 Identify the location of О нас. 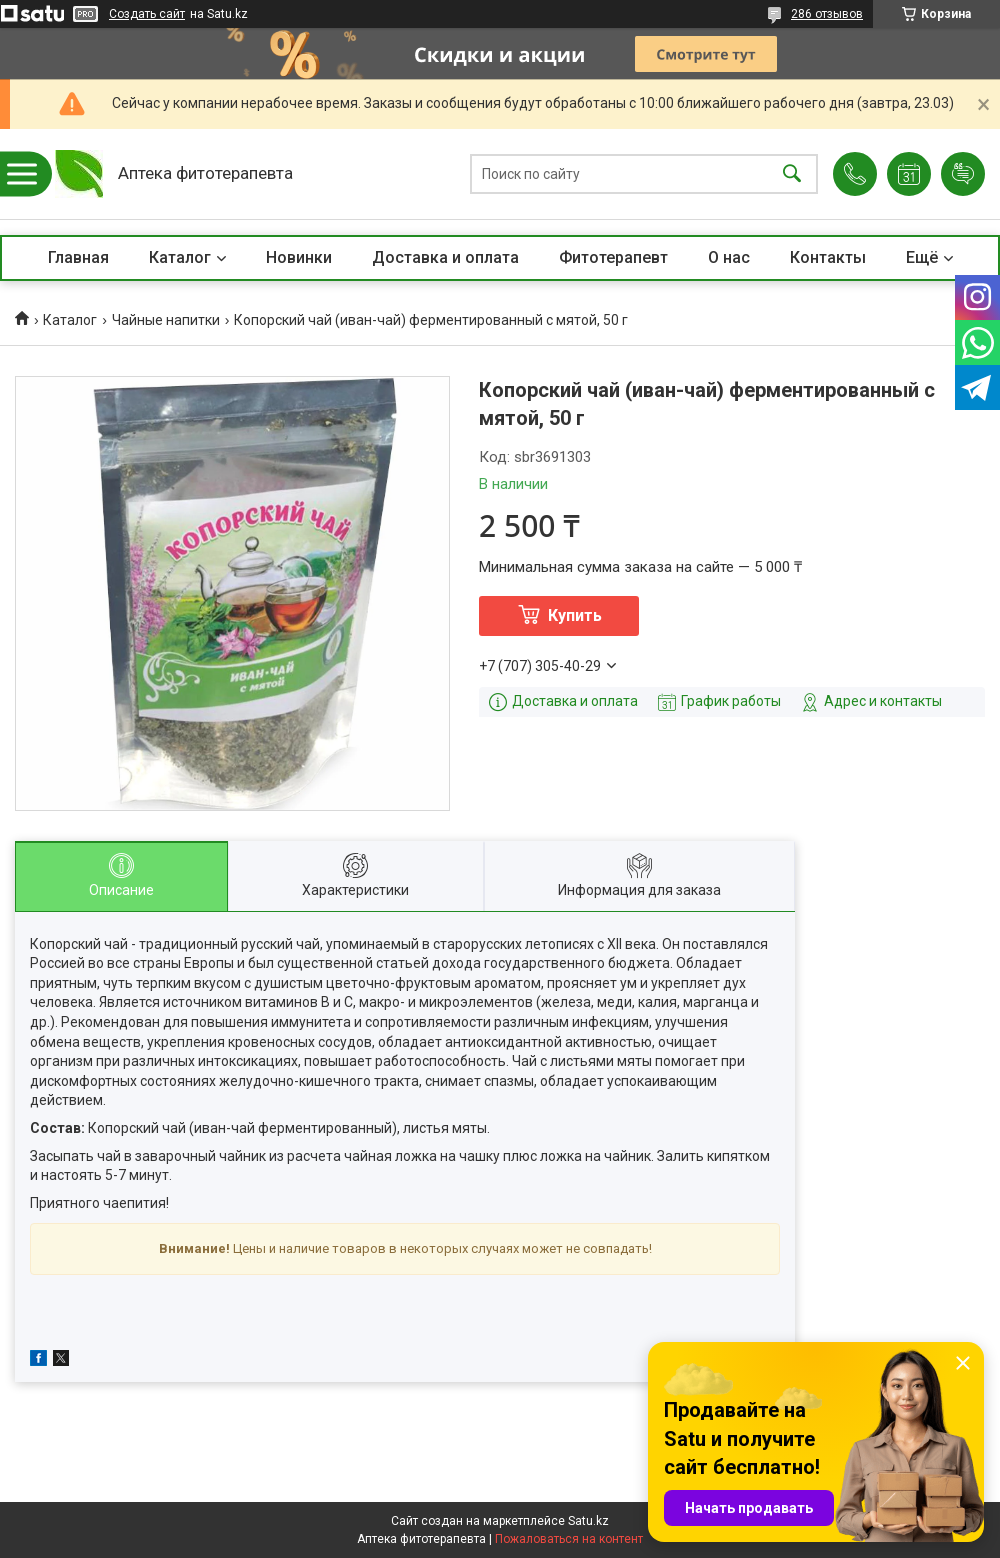
(729, 257).